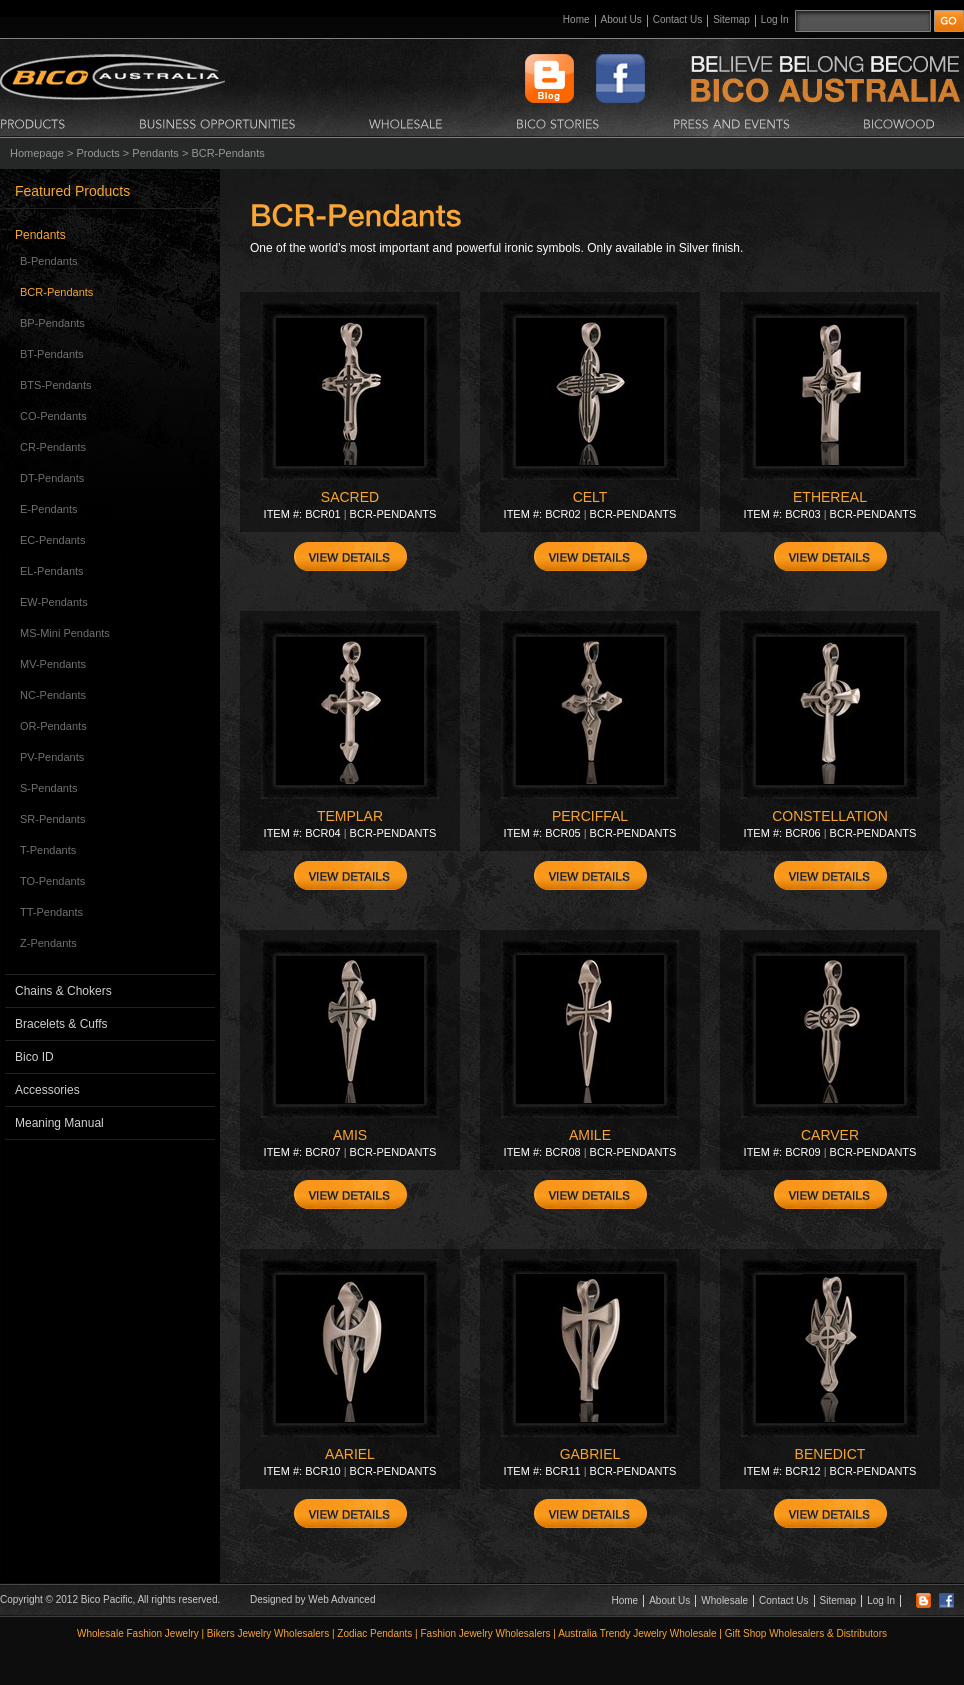 The width and height of the screenshot is (964, 1685). I want to click on E-Pendants, so click(48, 509).